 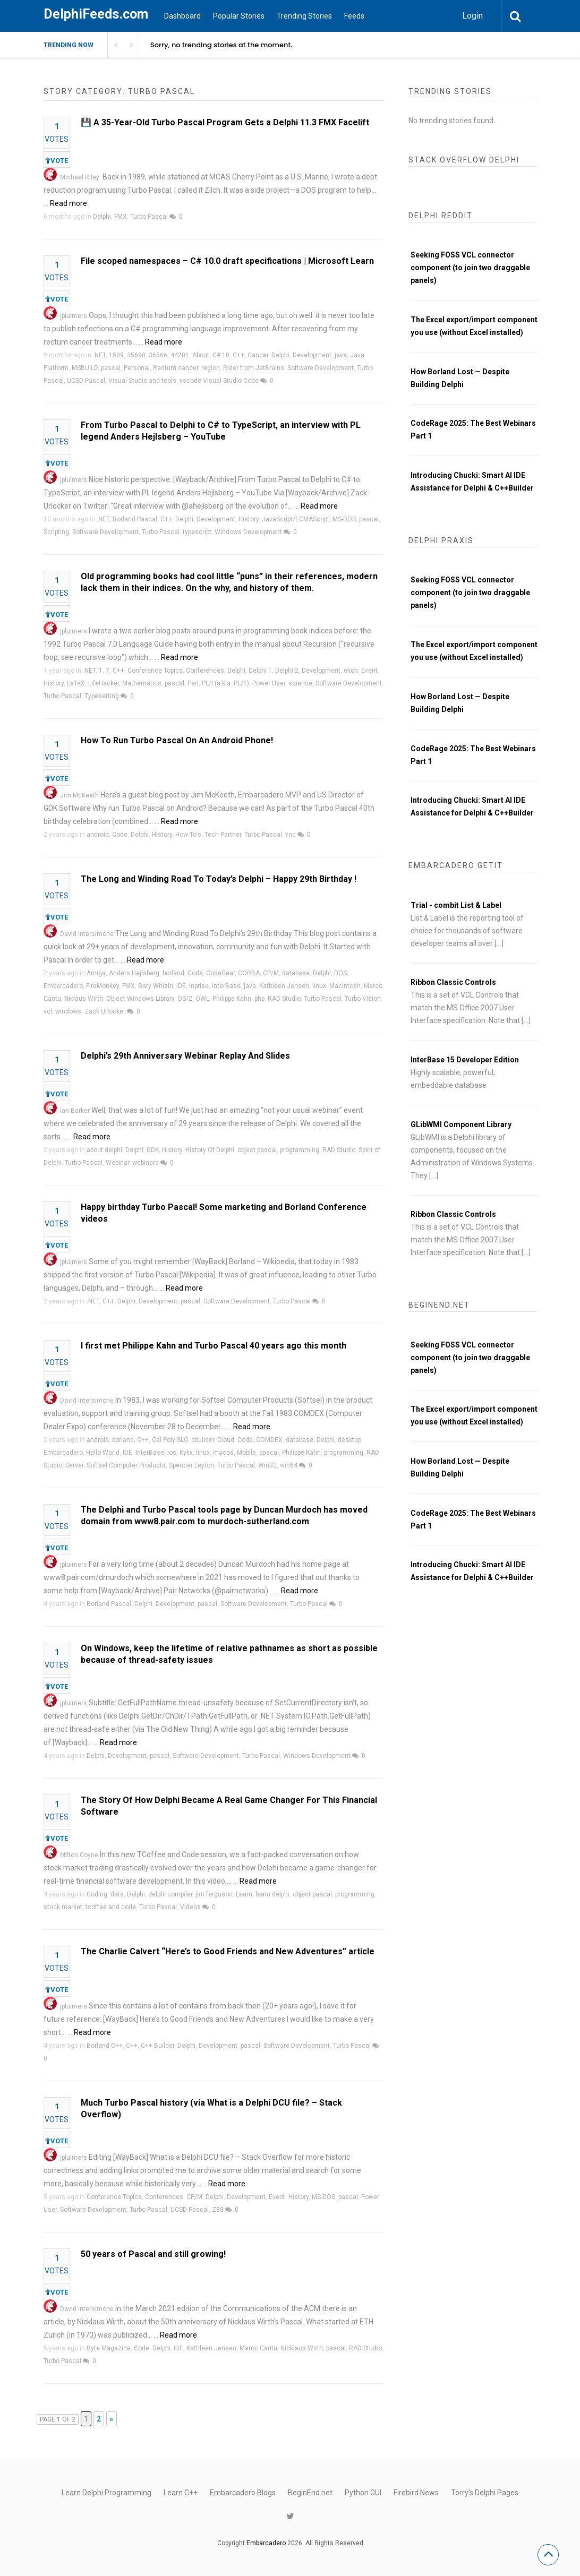 What do you see at coordinates (219, 380) in the screenshot?
I see `vscode Visual Studio Code` at bounding box center [219, 380].